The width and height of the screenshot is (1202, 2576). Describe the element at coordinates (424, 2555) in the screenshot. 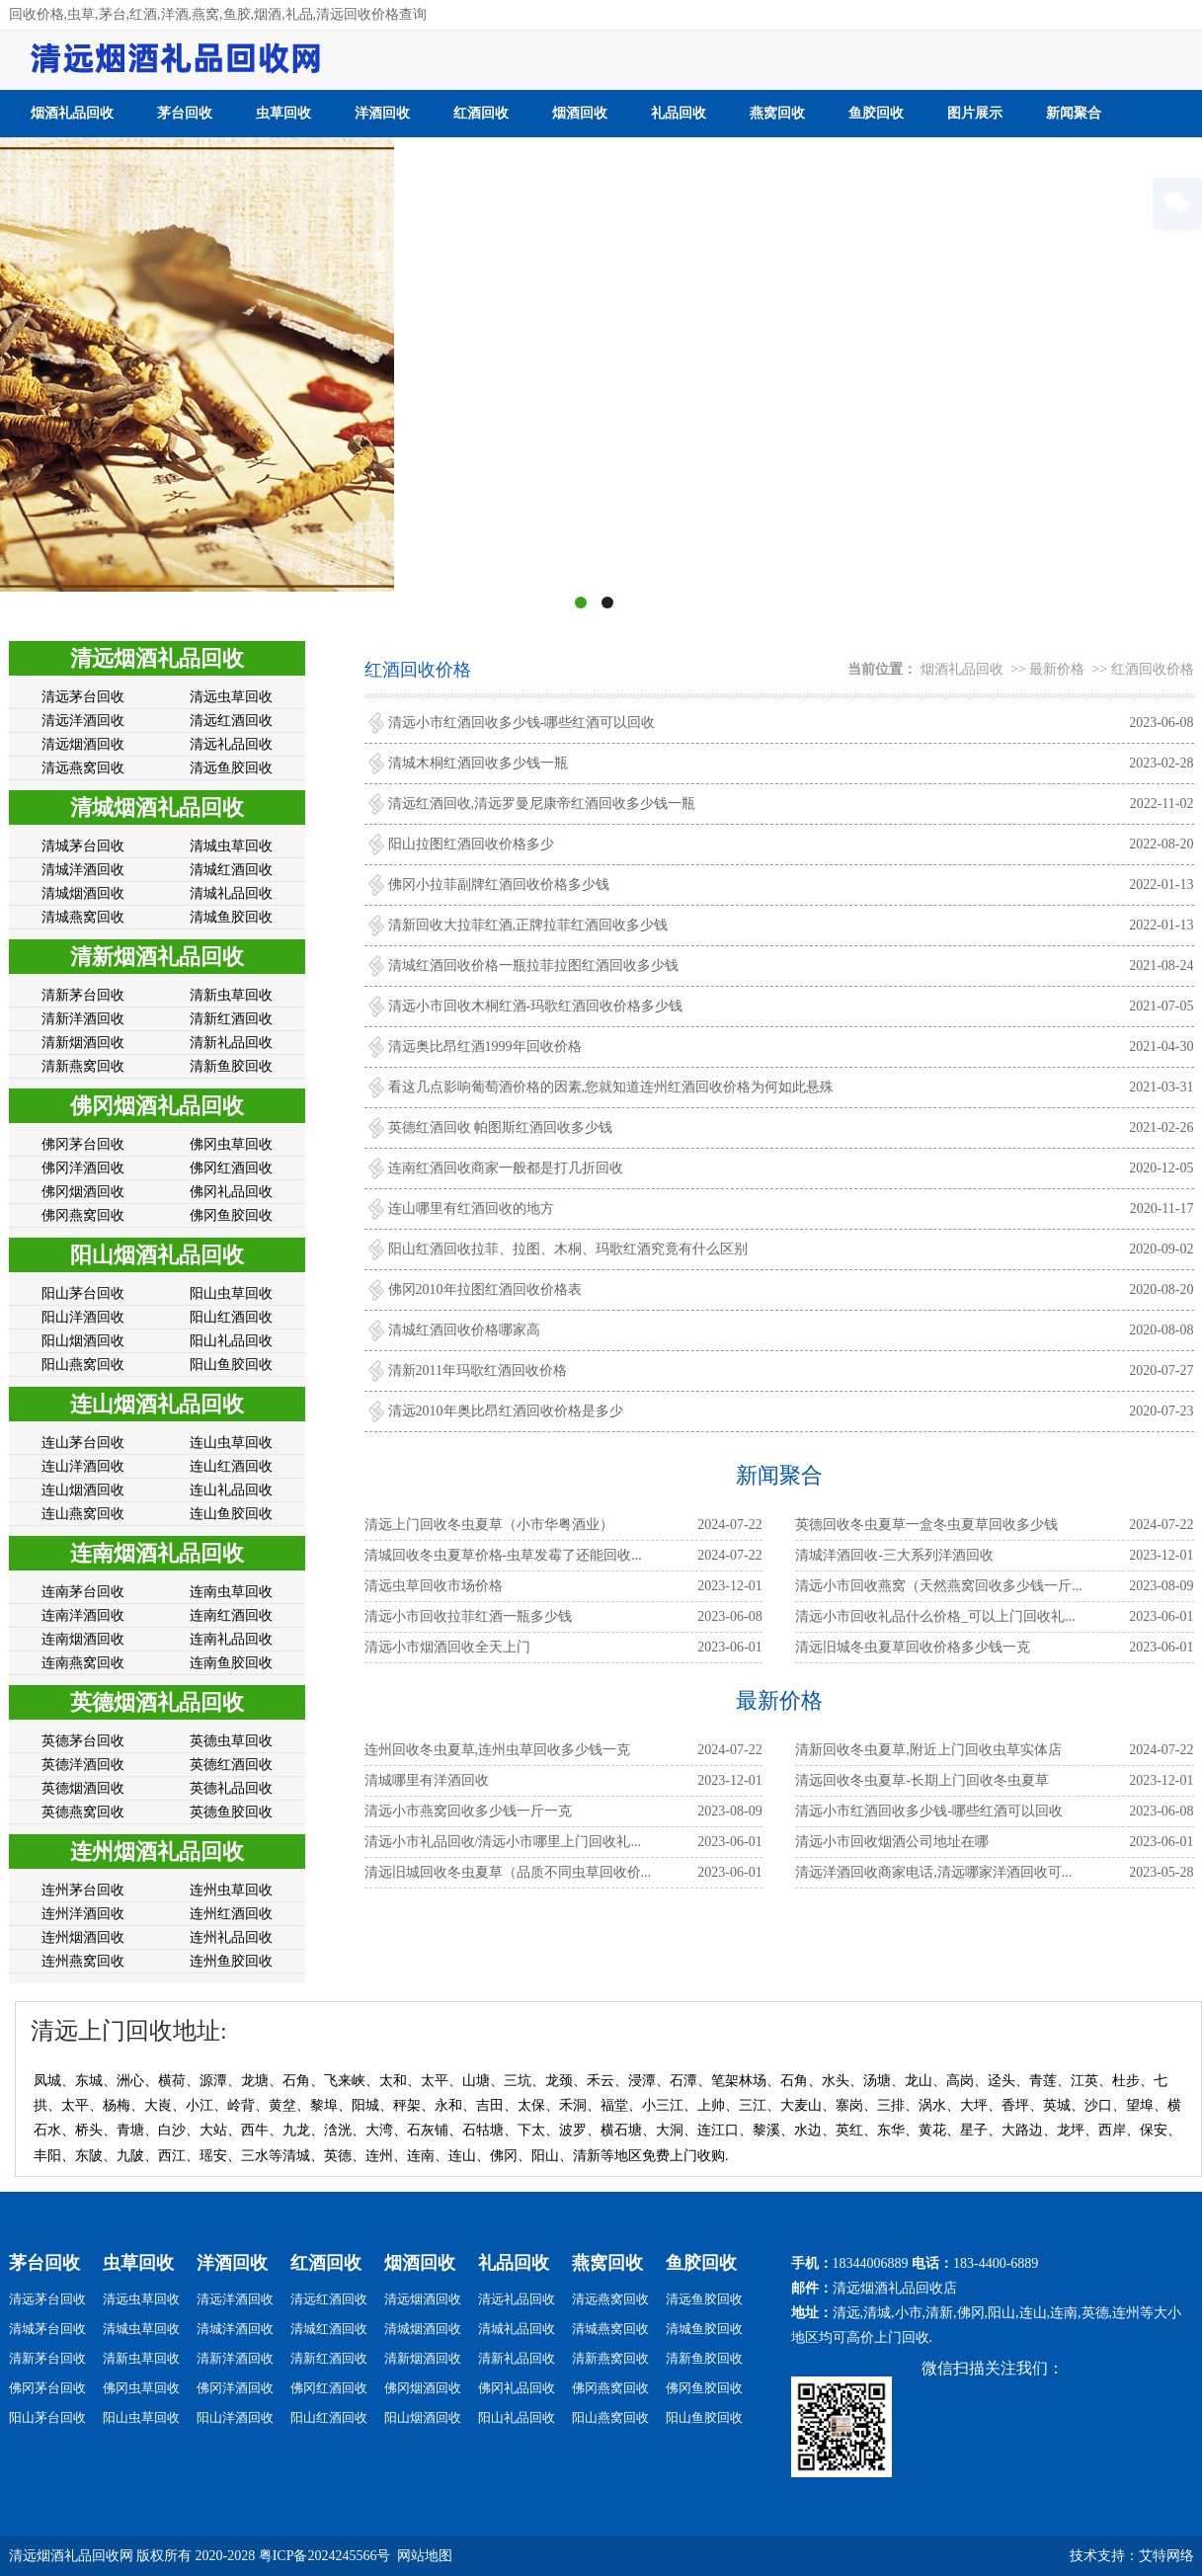

I see `网站地图` at that location.